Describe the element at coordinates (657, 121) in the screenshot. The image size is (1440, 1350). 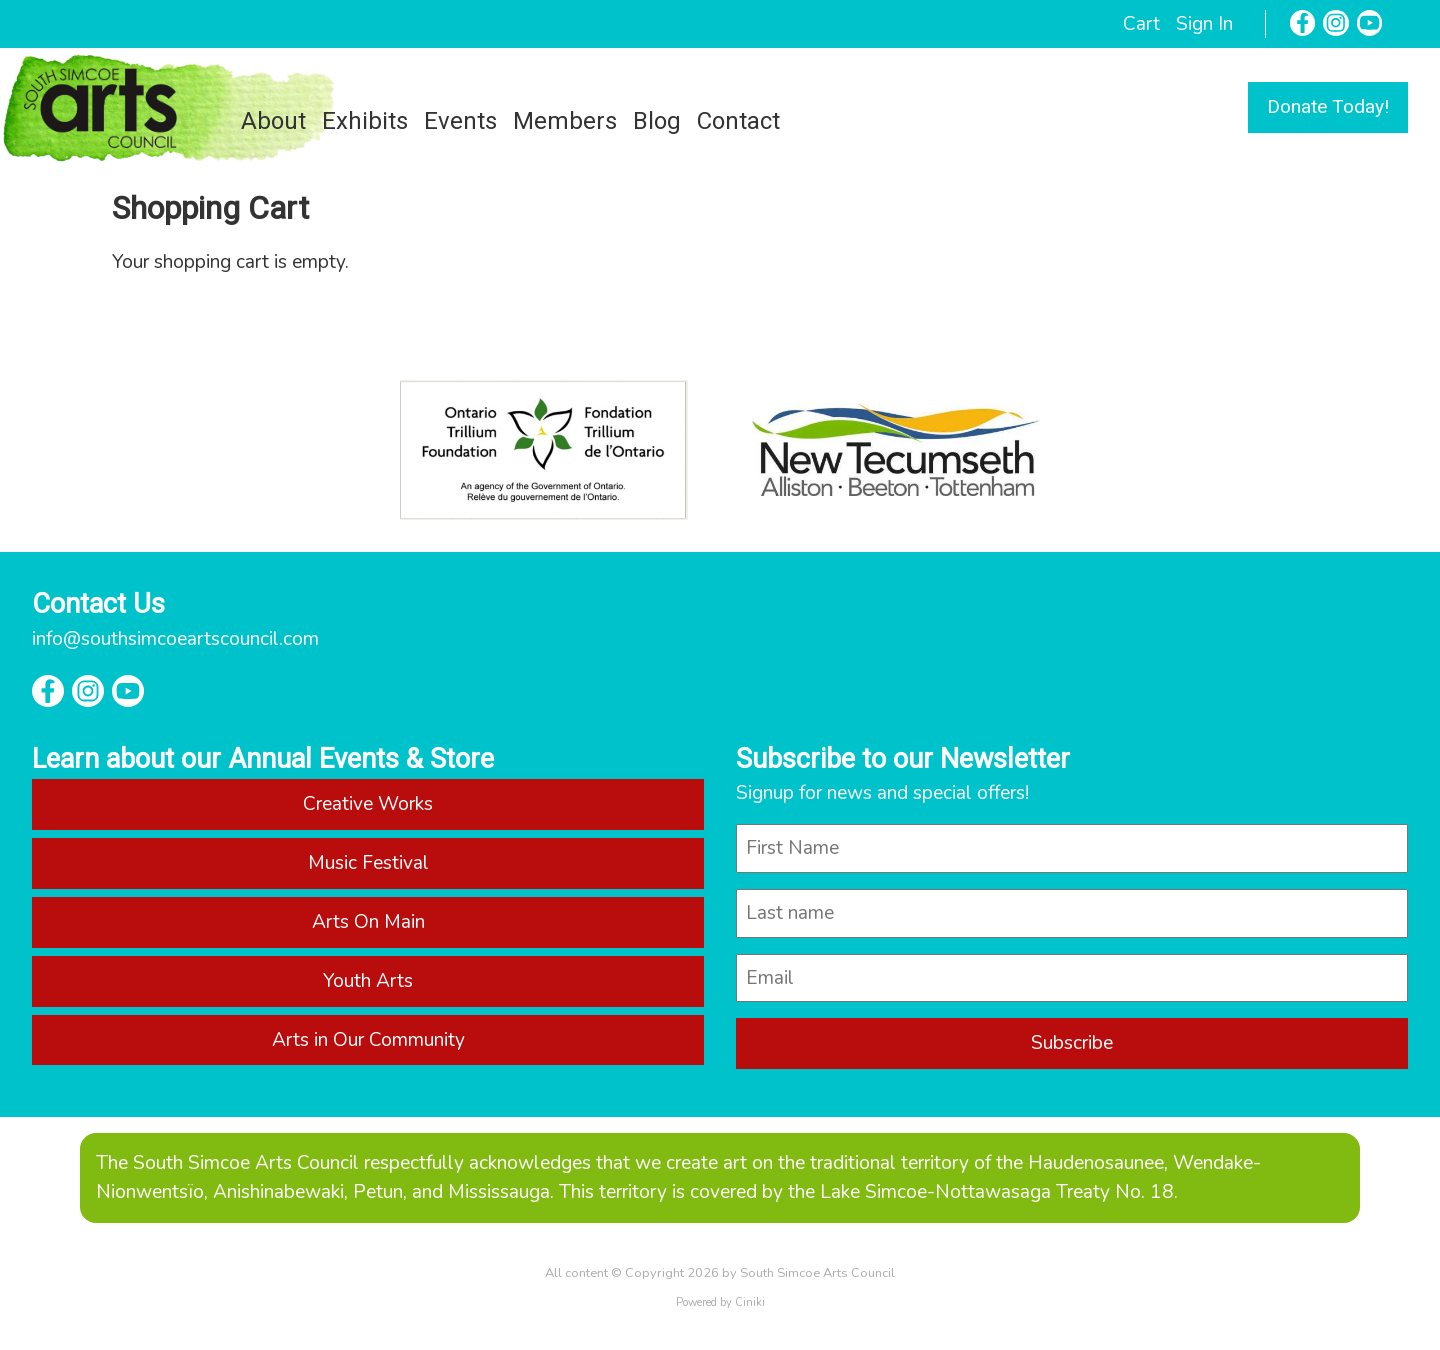
I see `Blog` at that location.